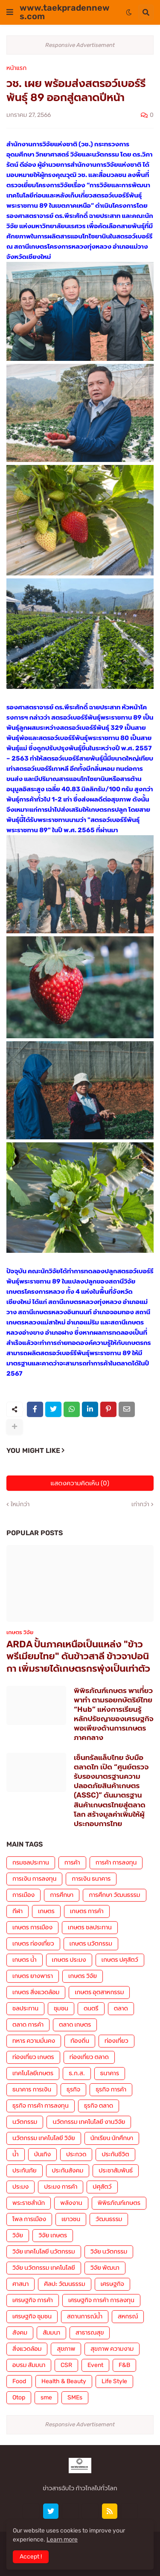 This screenshot has height=2576, width=160. I want to click on sme, so click(46, 2397).